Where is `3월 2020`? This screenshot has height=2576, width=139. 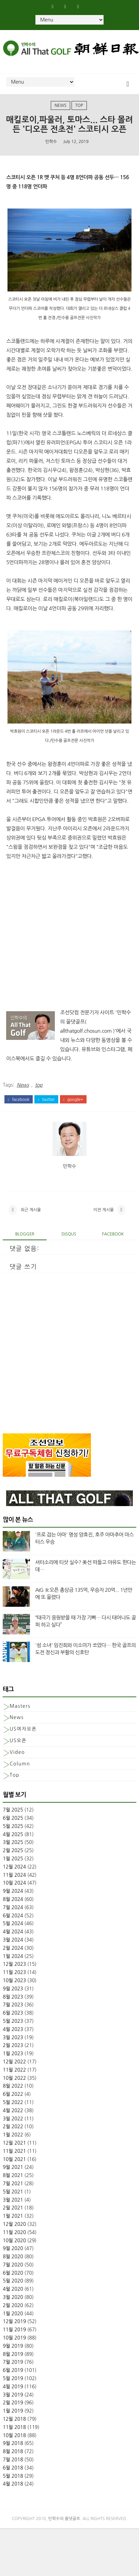
3월 2020 is located at coordinates (13, 2306).